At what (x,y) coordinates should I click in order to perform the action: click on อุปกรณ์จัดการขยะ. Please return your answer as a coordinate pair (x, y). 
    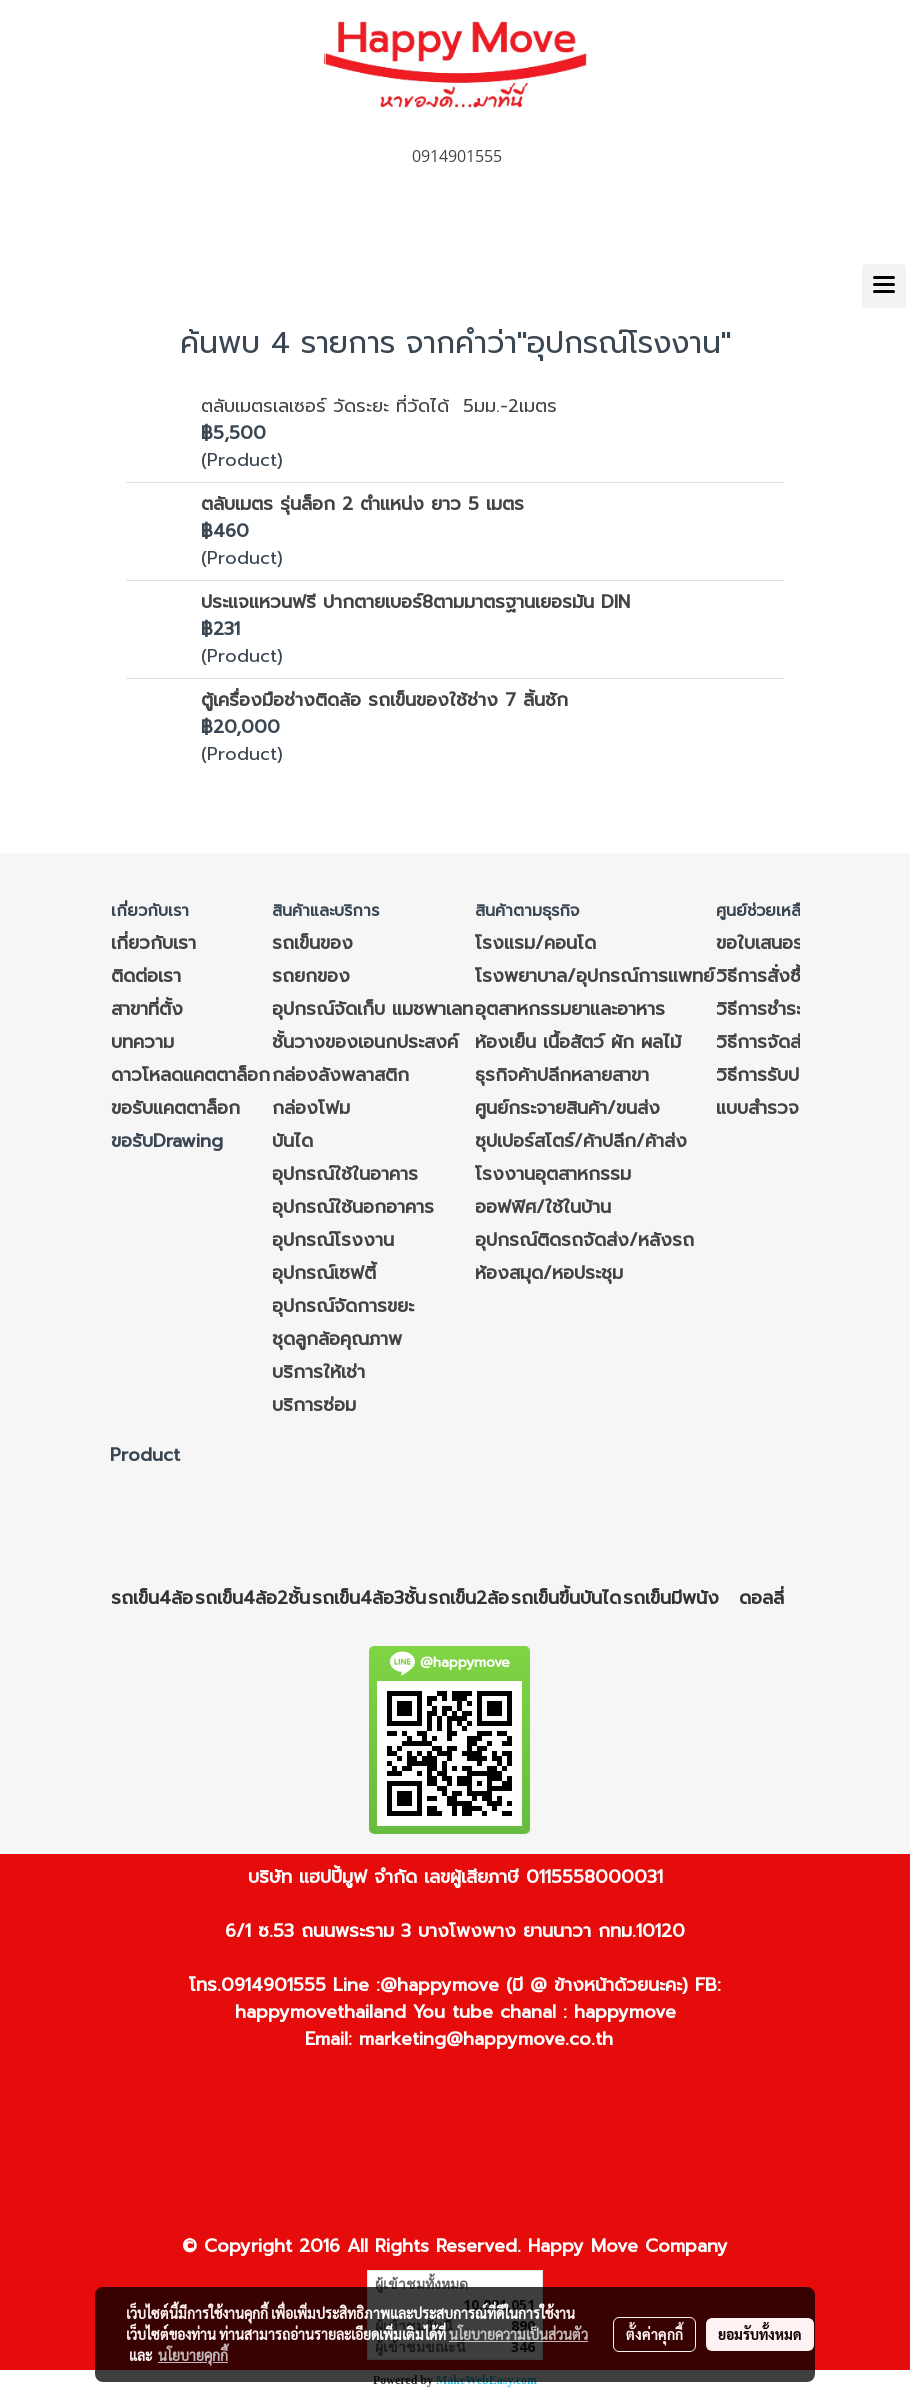
    Looking at the image, I should click on (343, 1306).